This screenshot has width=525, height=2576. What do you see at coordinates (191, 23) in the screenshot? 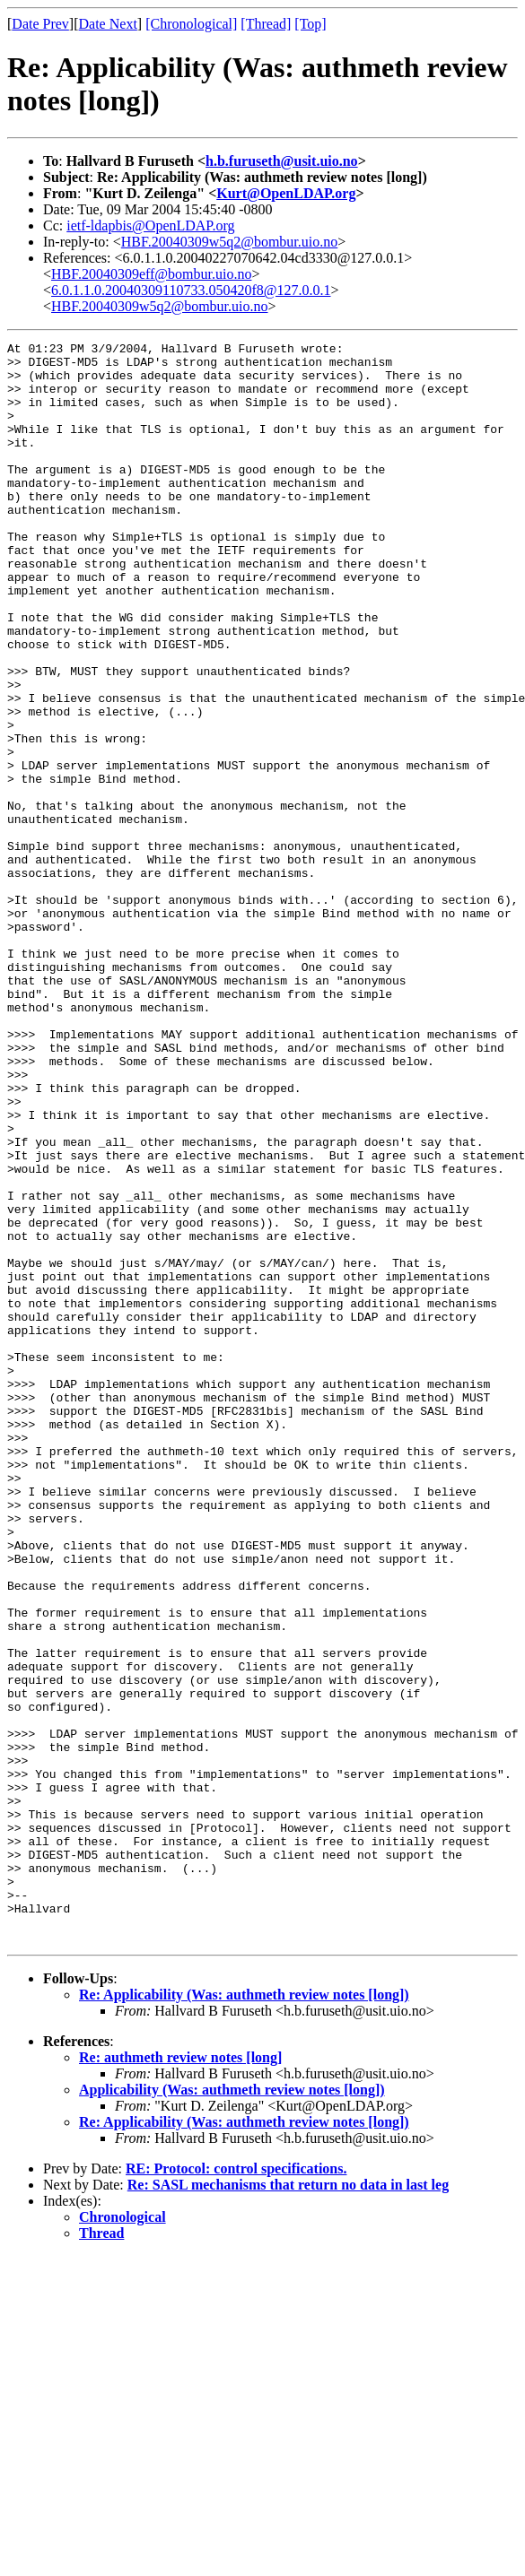
I see `[Chronological]` at bounding box center [191, 23].